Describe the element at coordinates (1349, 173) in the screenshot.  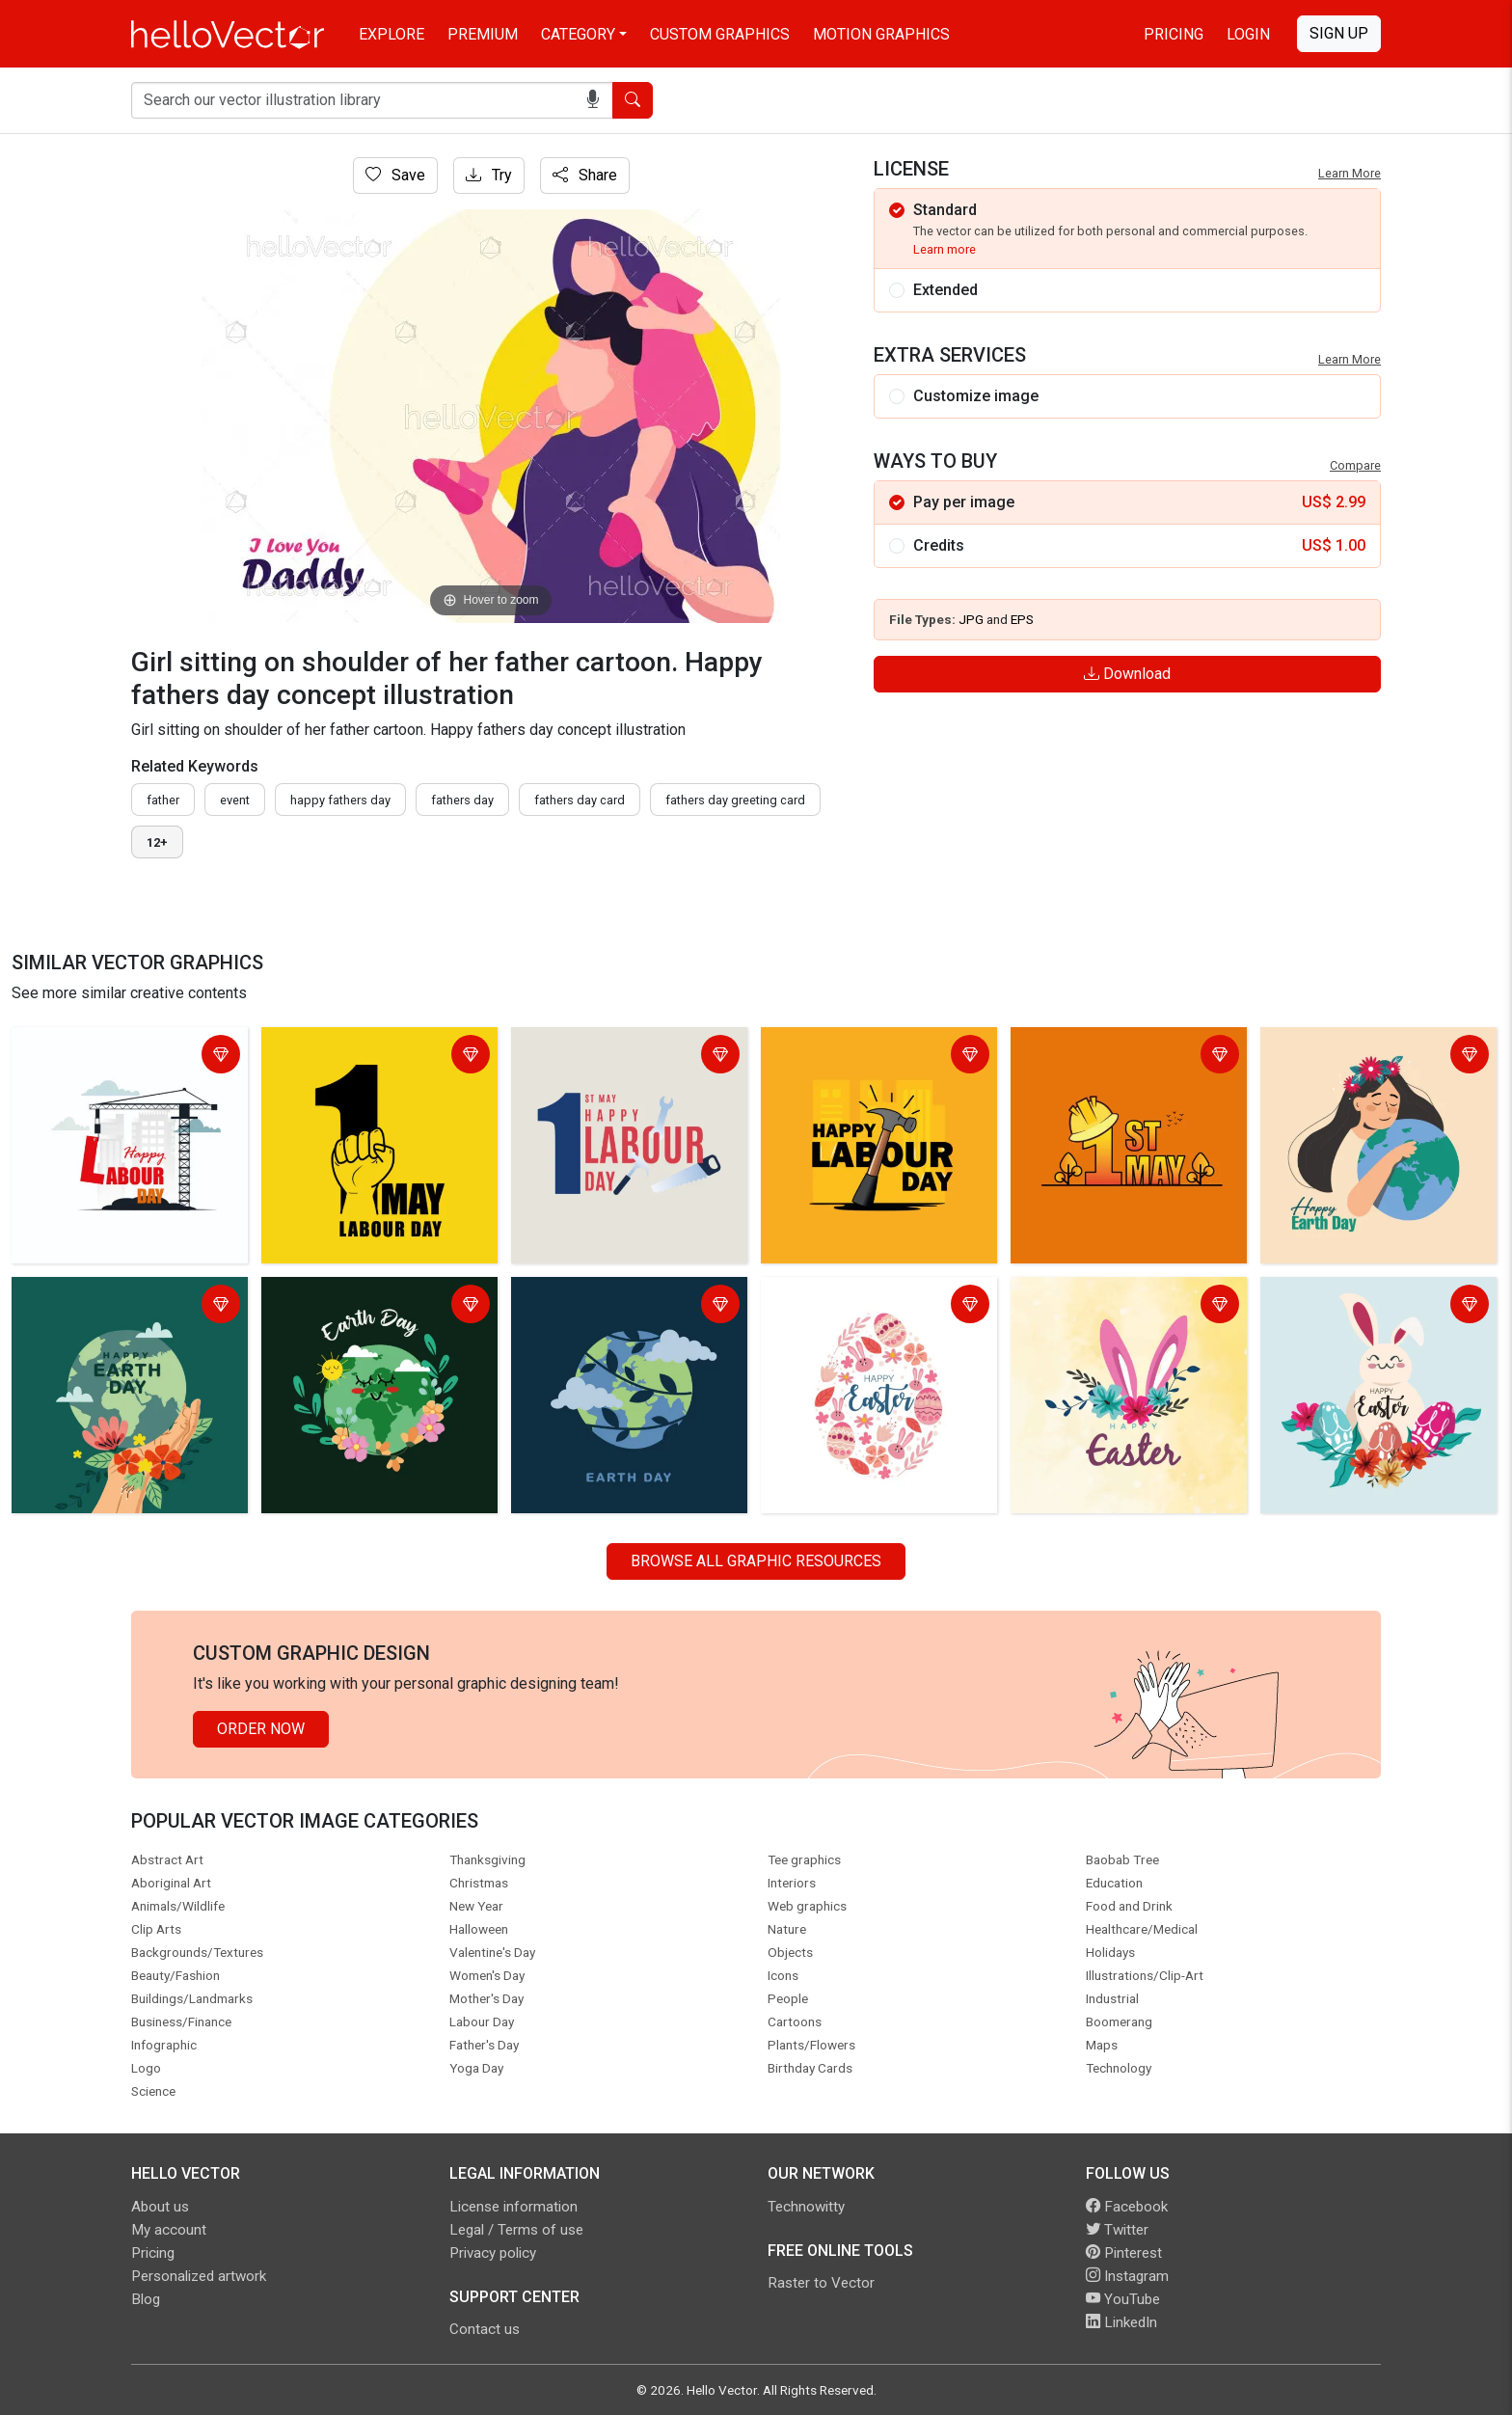
I see `Learn More` at that location.